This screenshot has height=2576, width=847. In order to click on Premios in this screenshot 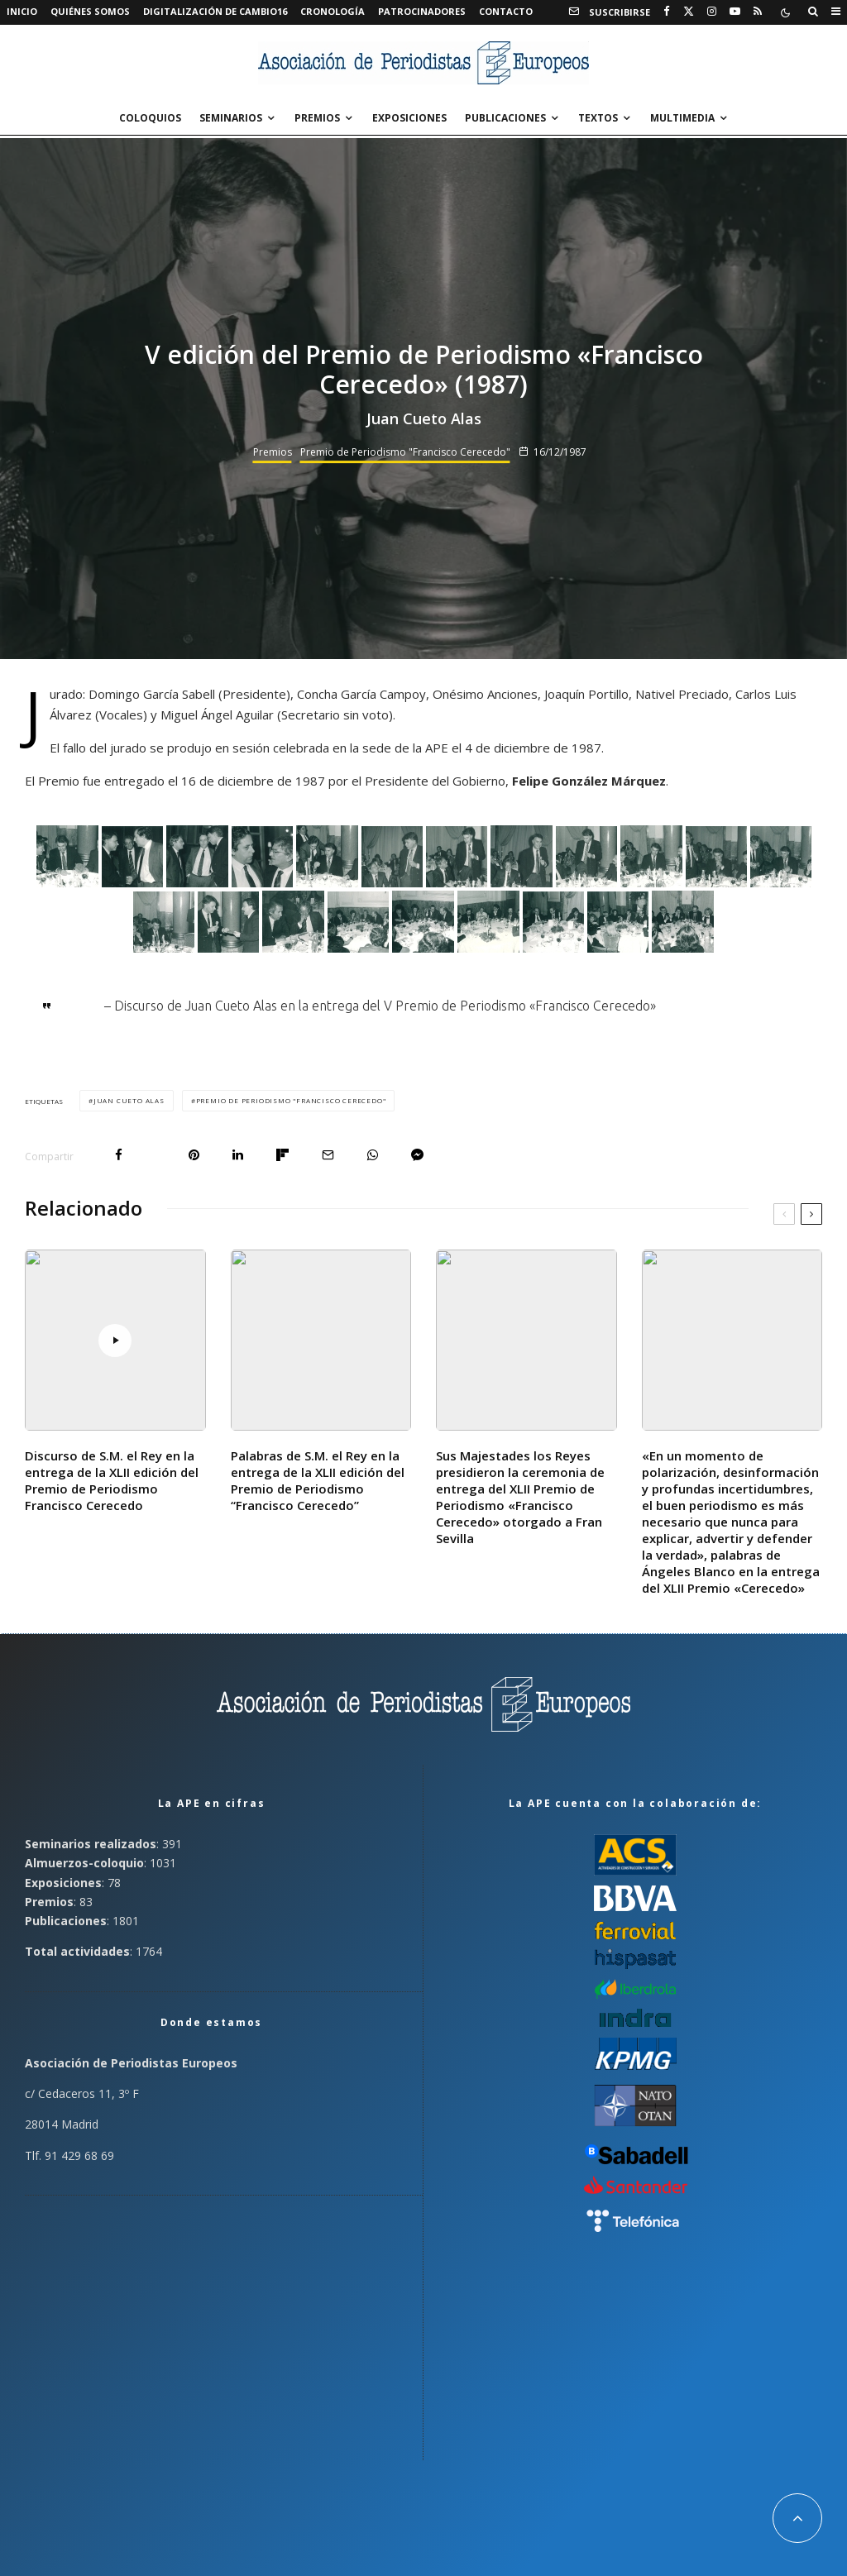, I will do `click(317, 118)`.